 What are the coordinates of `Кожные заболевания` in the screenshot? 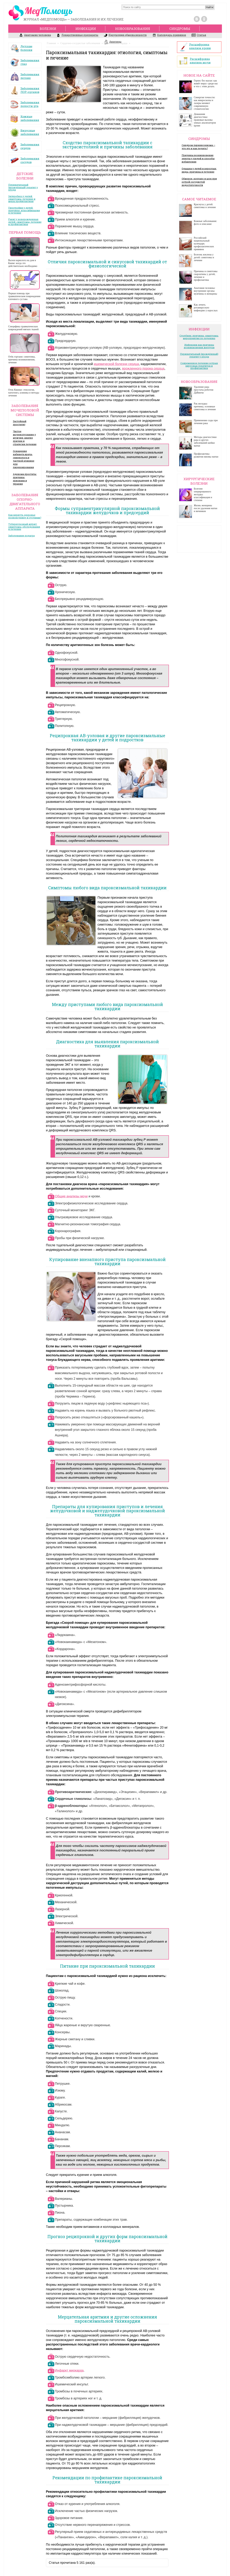 It's located at (24, 117).